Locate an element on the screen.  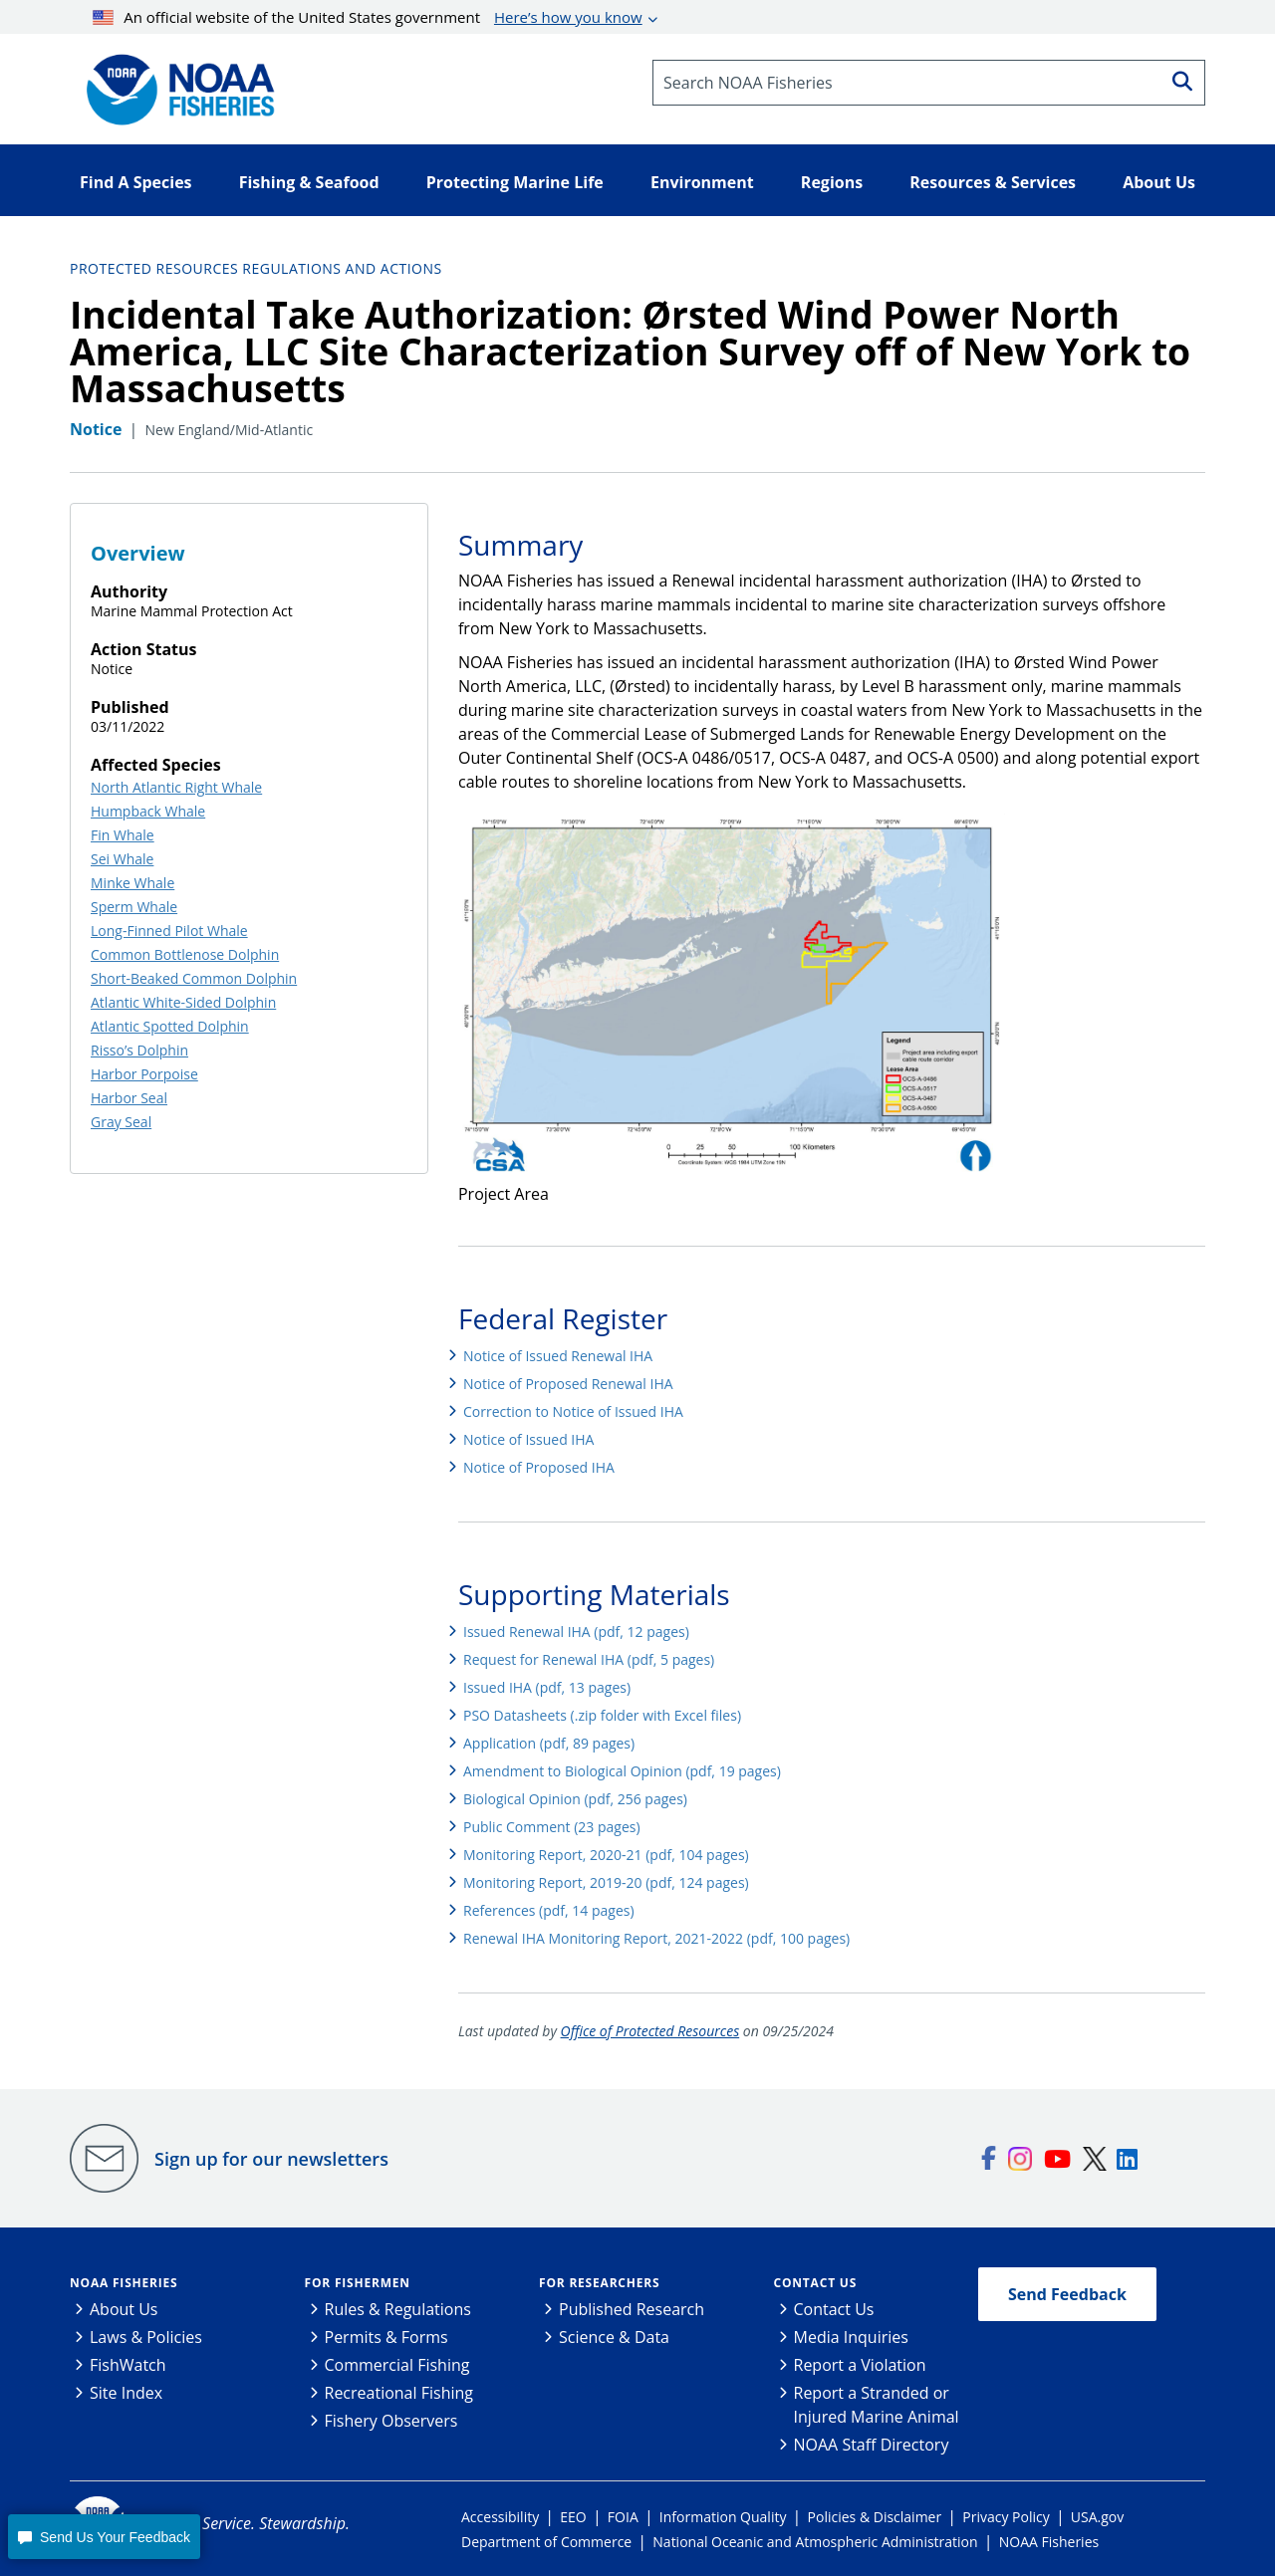
Public Comment (23 pages) is located at coordinates (551, 1826).